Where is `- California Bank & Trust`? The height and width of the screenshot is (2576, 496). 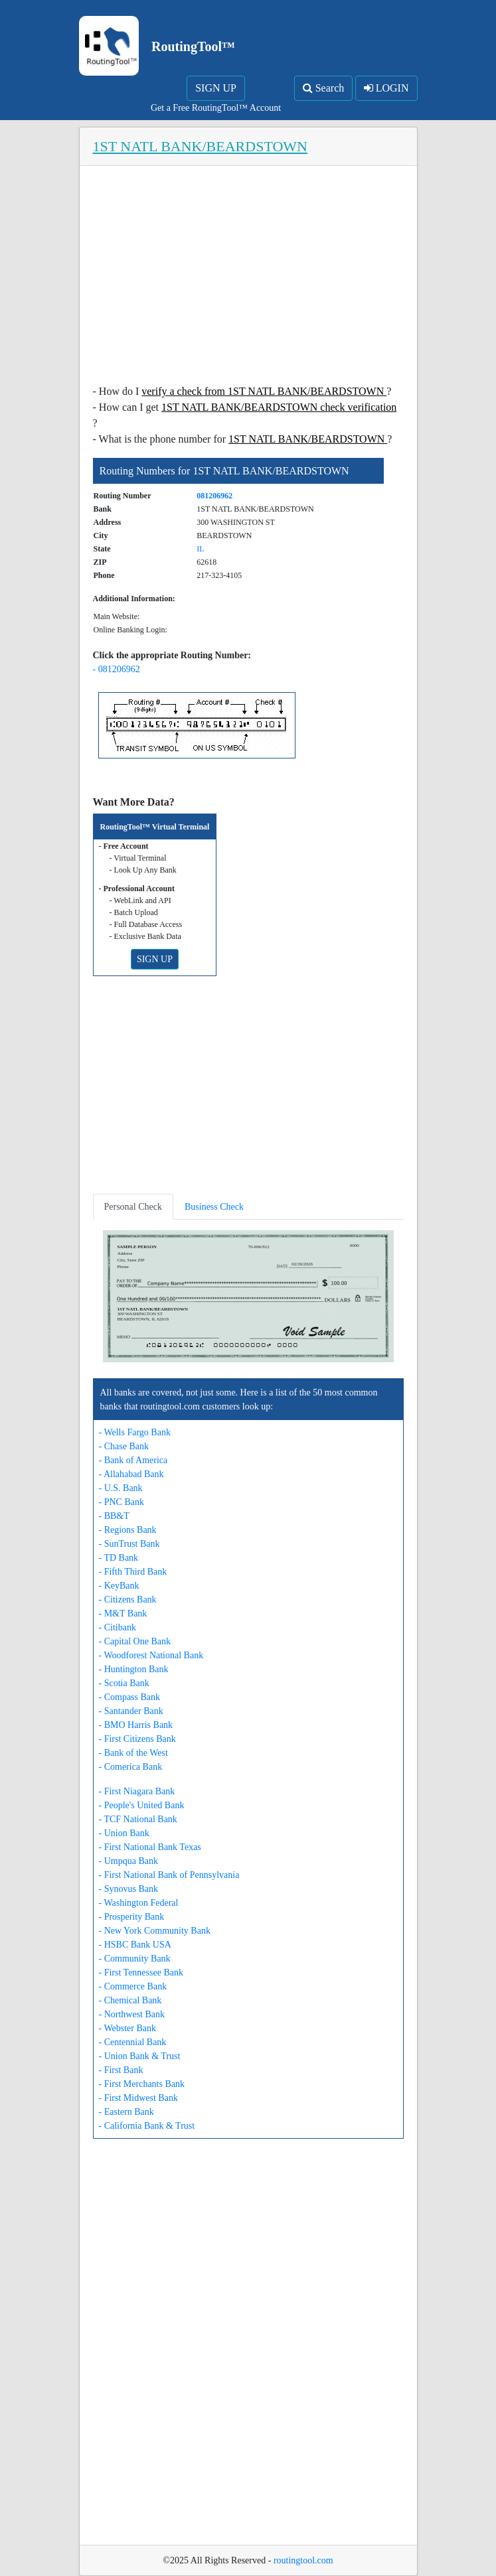 - California Bank & Trust is located at coordinates (147, 2126).